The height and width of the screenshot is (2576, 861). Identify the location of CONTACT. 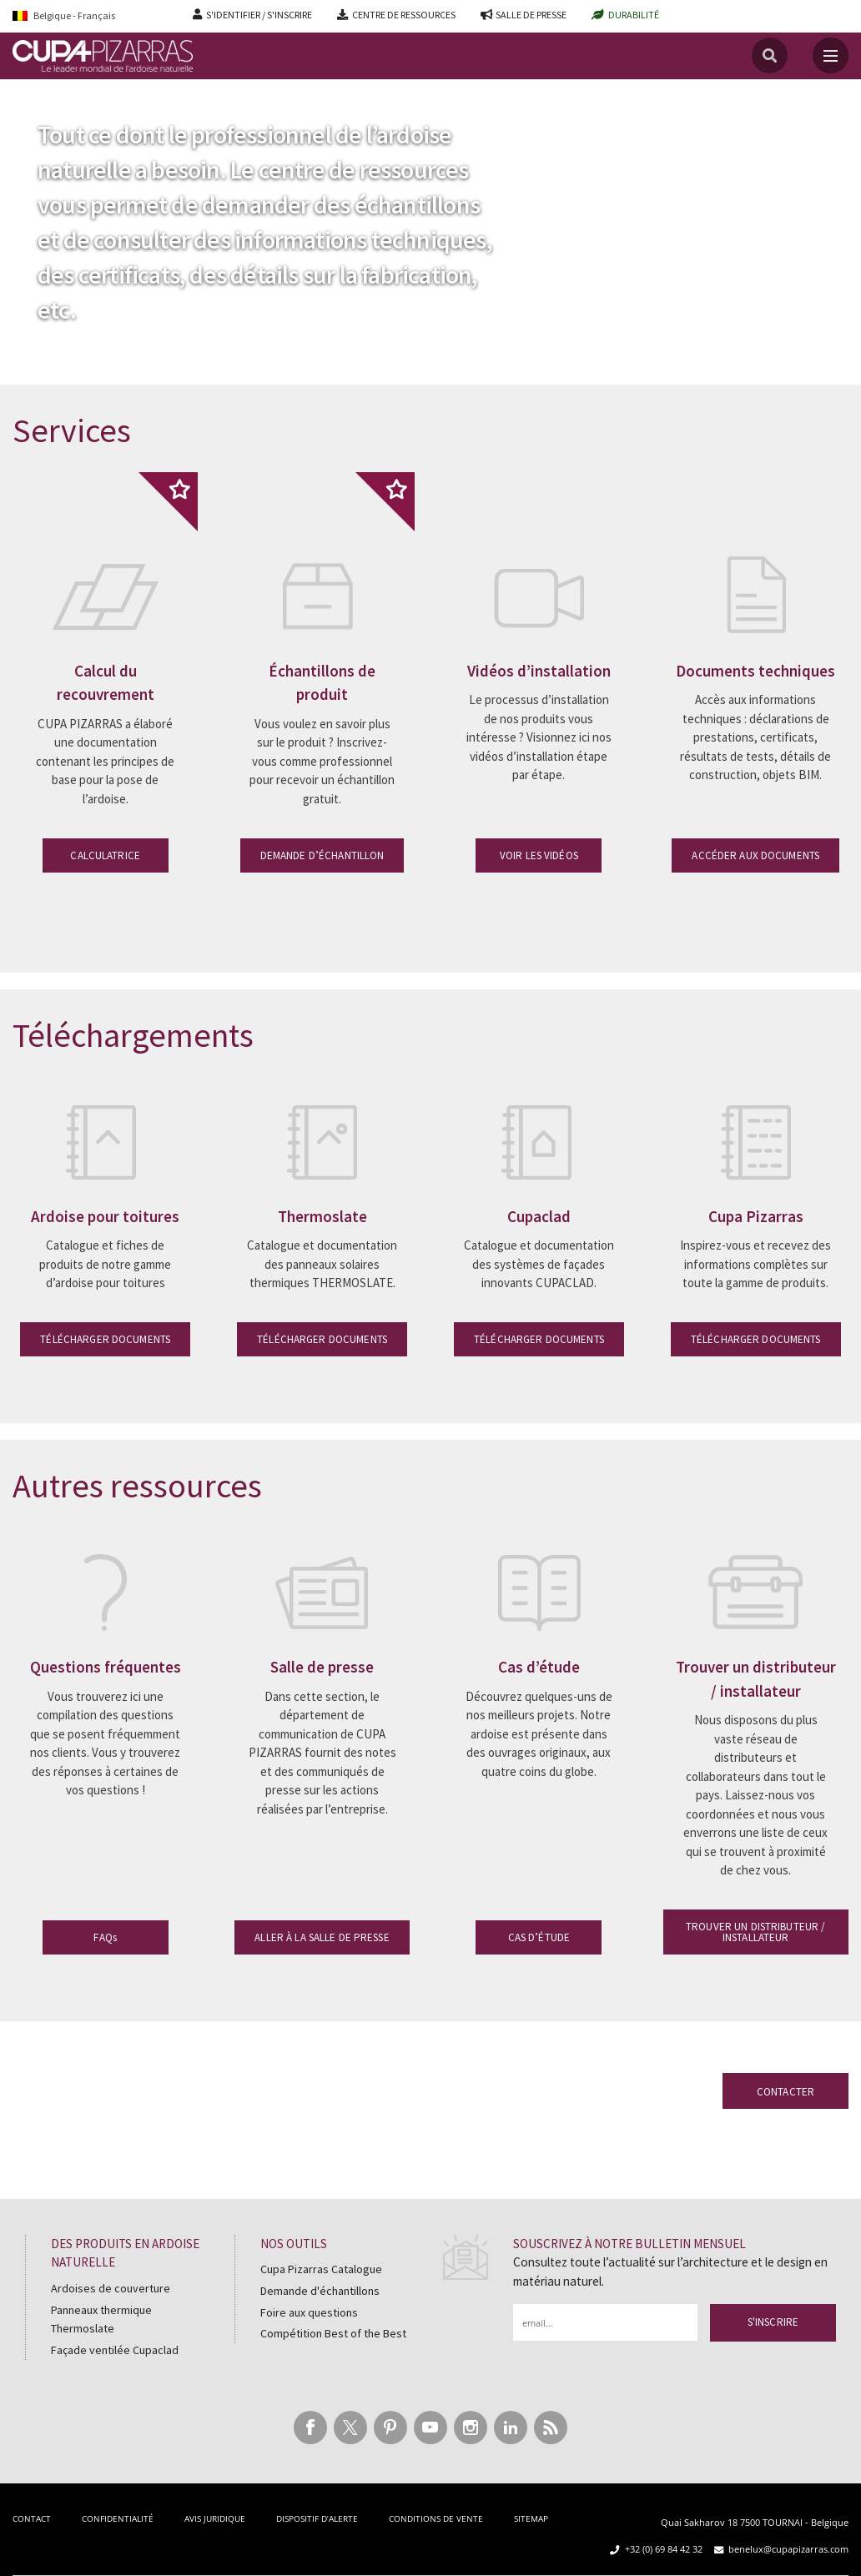
(32, 2518).